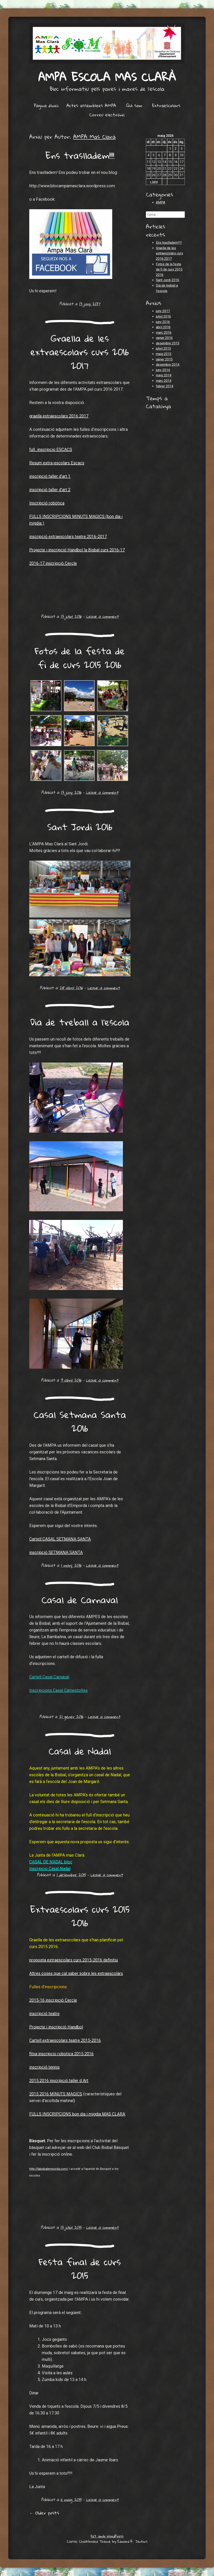 Image resolution: width=214 pixels, height=2576 pixels. What do you see at coordinates (50, 1861) in the screenshot?
I see `CASAL DE NADAL bloc` at bounding box center [50, 1861].